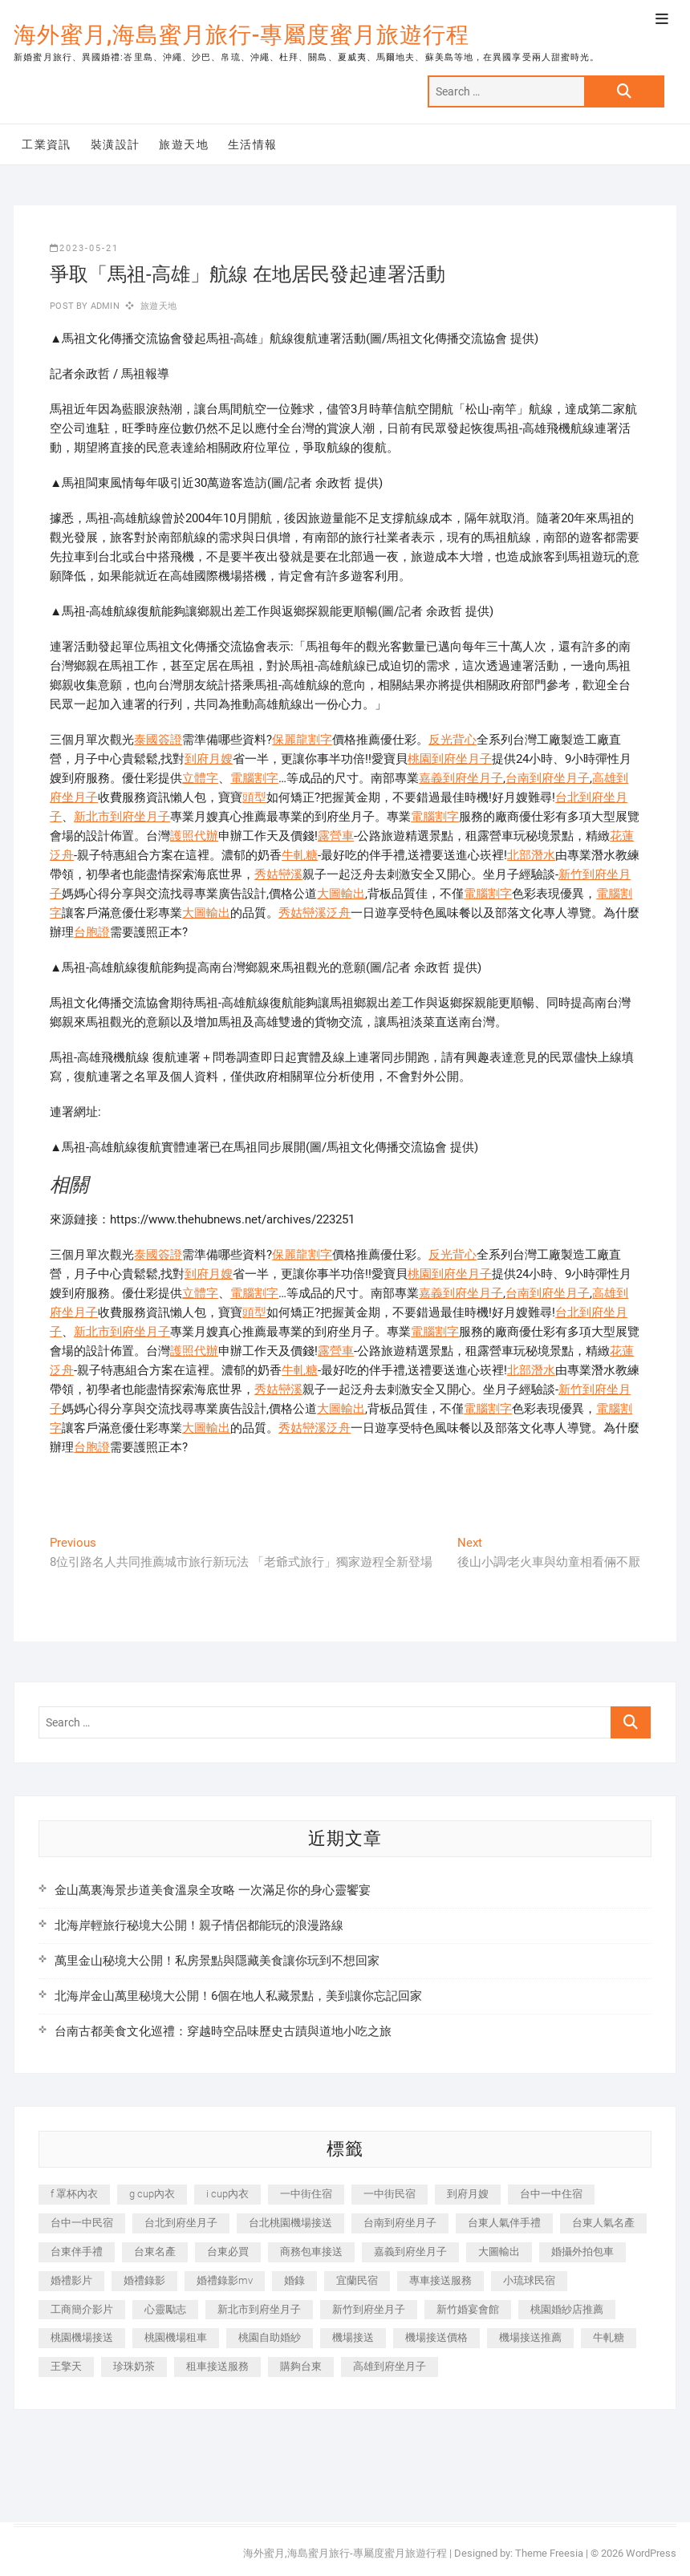  What do you see at coordinates (410, 2251) in the screenshot?
I see `嘉義到府坐月子 [嘉義到府坐月子 (240 個項目)]` at bounding box center [410, 2251].